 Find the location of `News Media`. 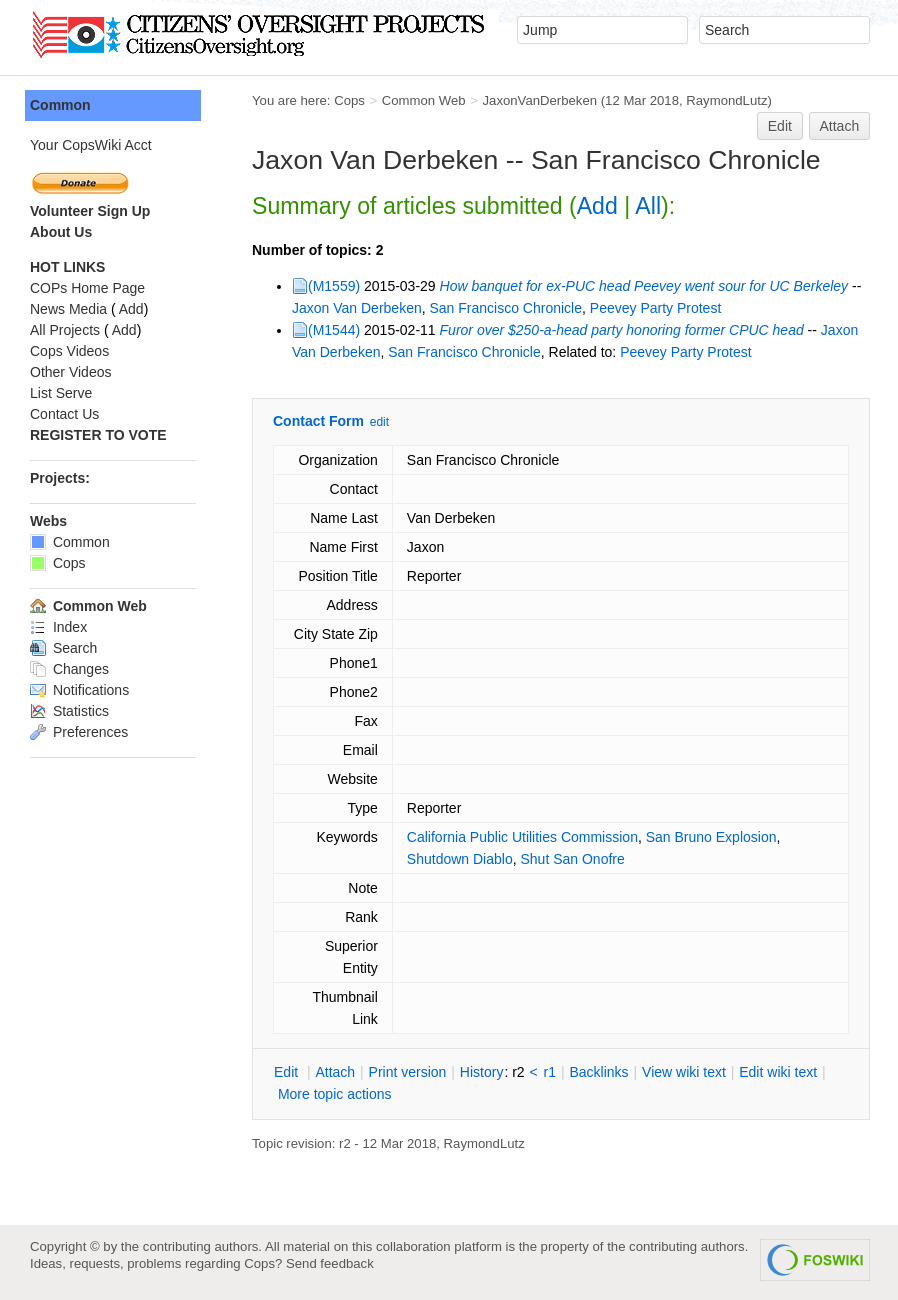

News Media is located at coordinates (68, 309).